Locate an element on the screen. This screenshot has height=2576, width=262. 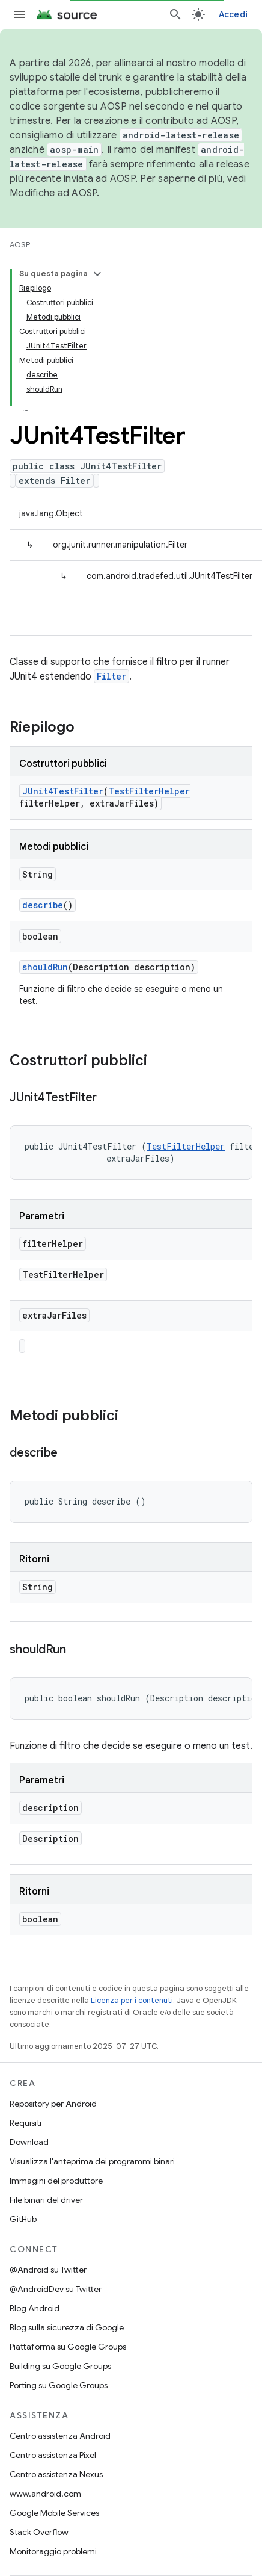
Stack Overflow is located at coordinates (39, 2532).